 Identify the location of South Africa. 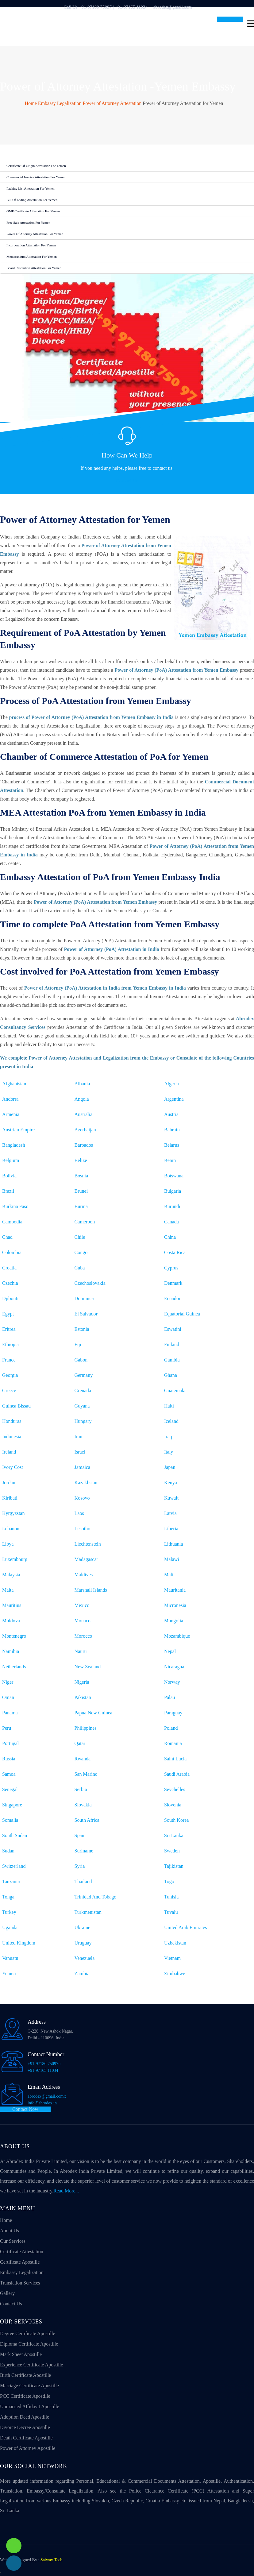
(87, 1820).